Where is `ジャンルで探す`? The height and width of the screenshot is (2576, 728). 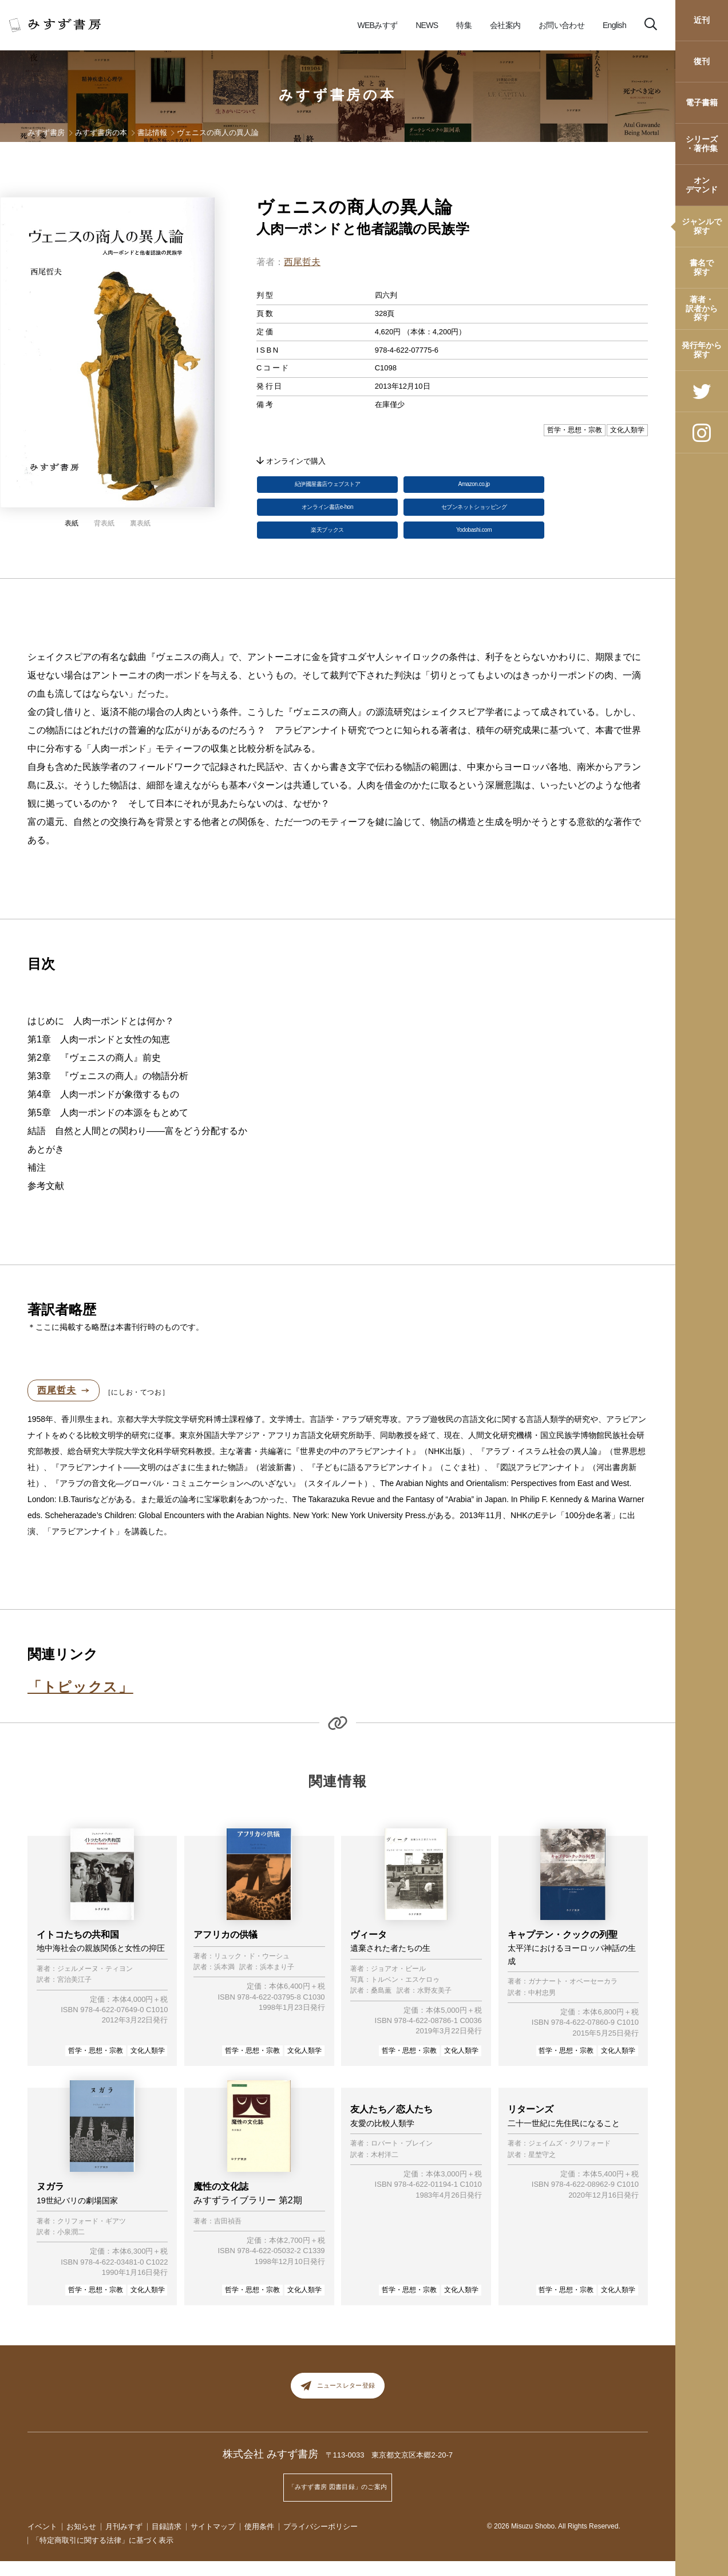 ジャンルで探す is located at coordinates (702, 226).